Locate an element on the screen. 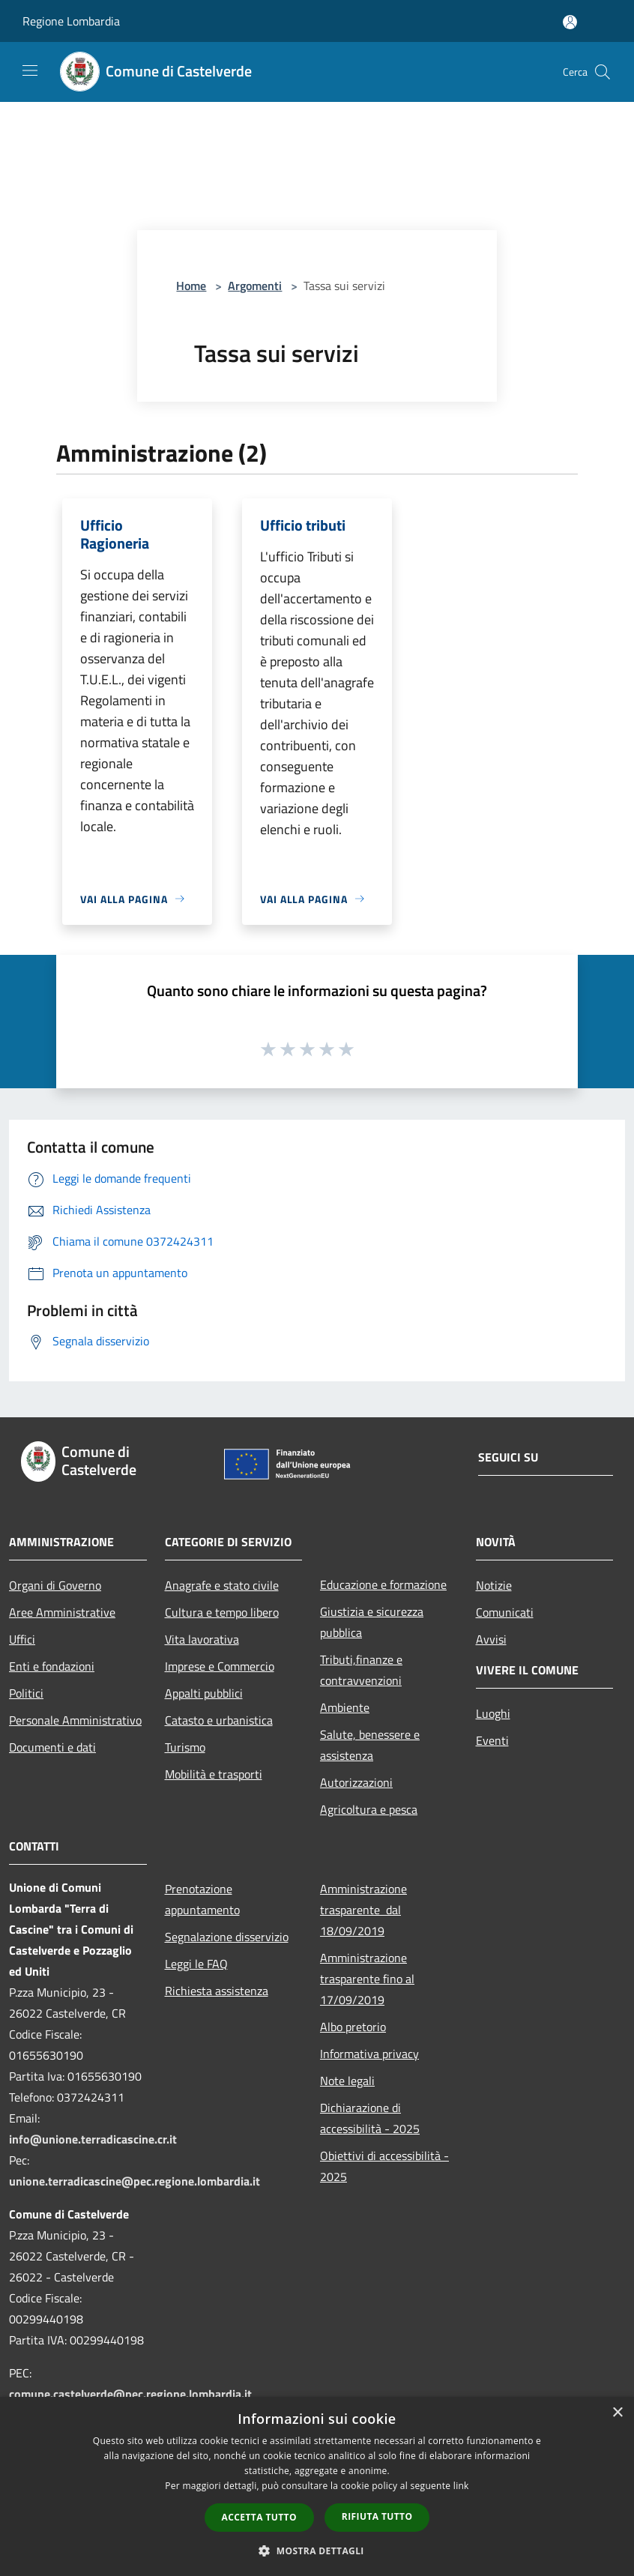 The image size is (634, 2576). Politici is located at coordinates (26, 1693).